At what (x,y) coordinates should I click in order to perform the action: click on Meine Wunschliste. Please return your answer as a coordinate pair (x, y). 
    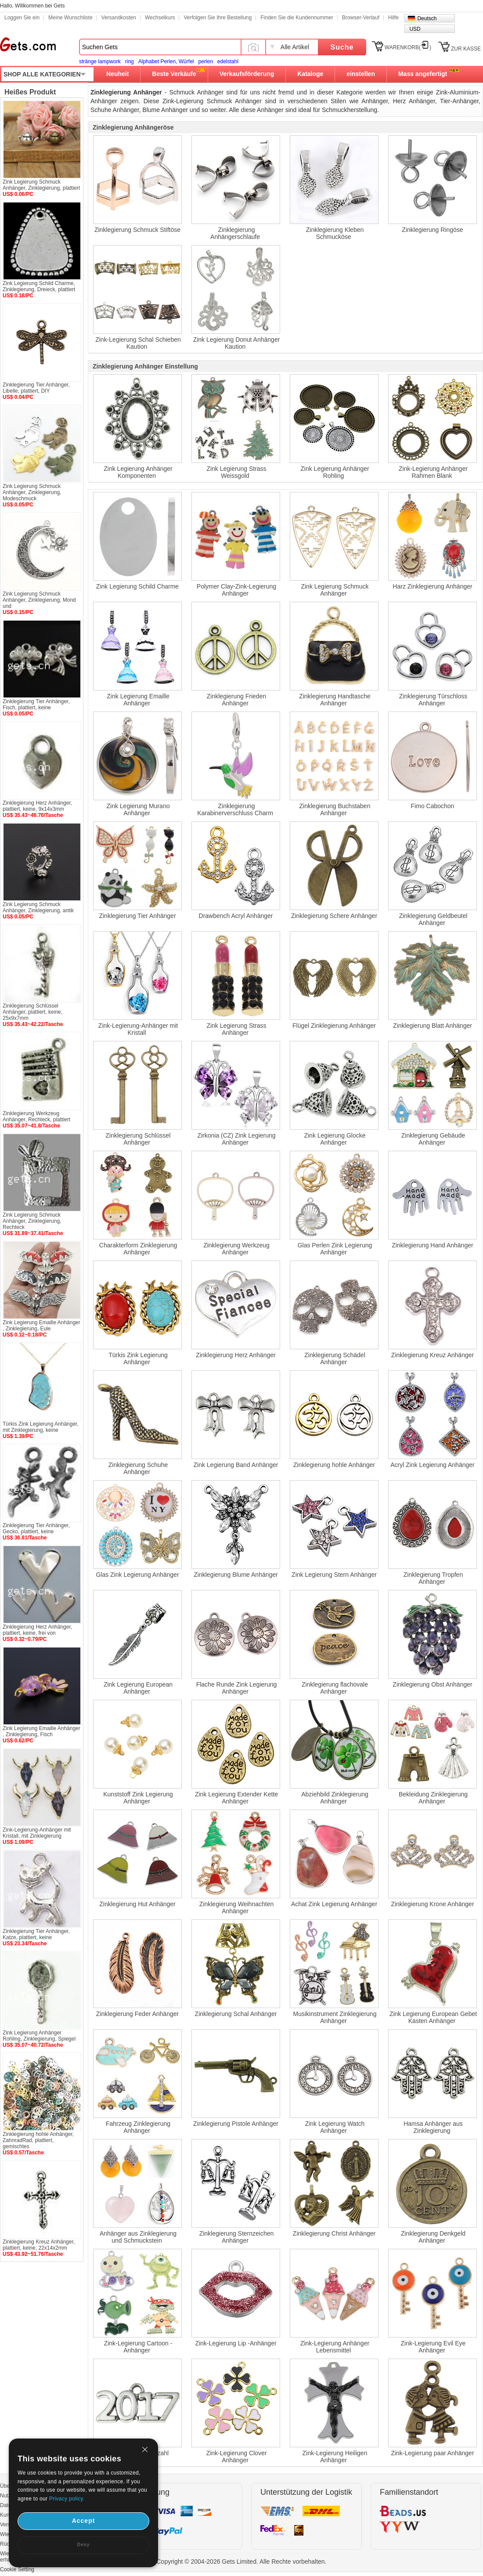
    Looking at the image, I should click on (70, 17).